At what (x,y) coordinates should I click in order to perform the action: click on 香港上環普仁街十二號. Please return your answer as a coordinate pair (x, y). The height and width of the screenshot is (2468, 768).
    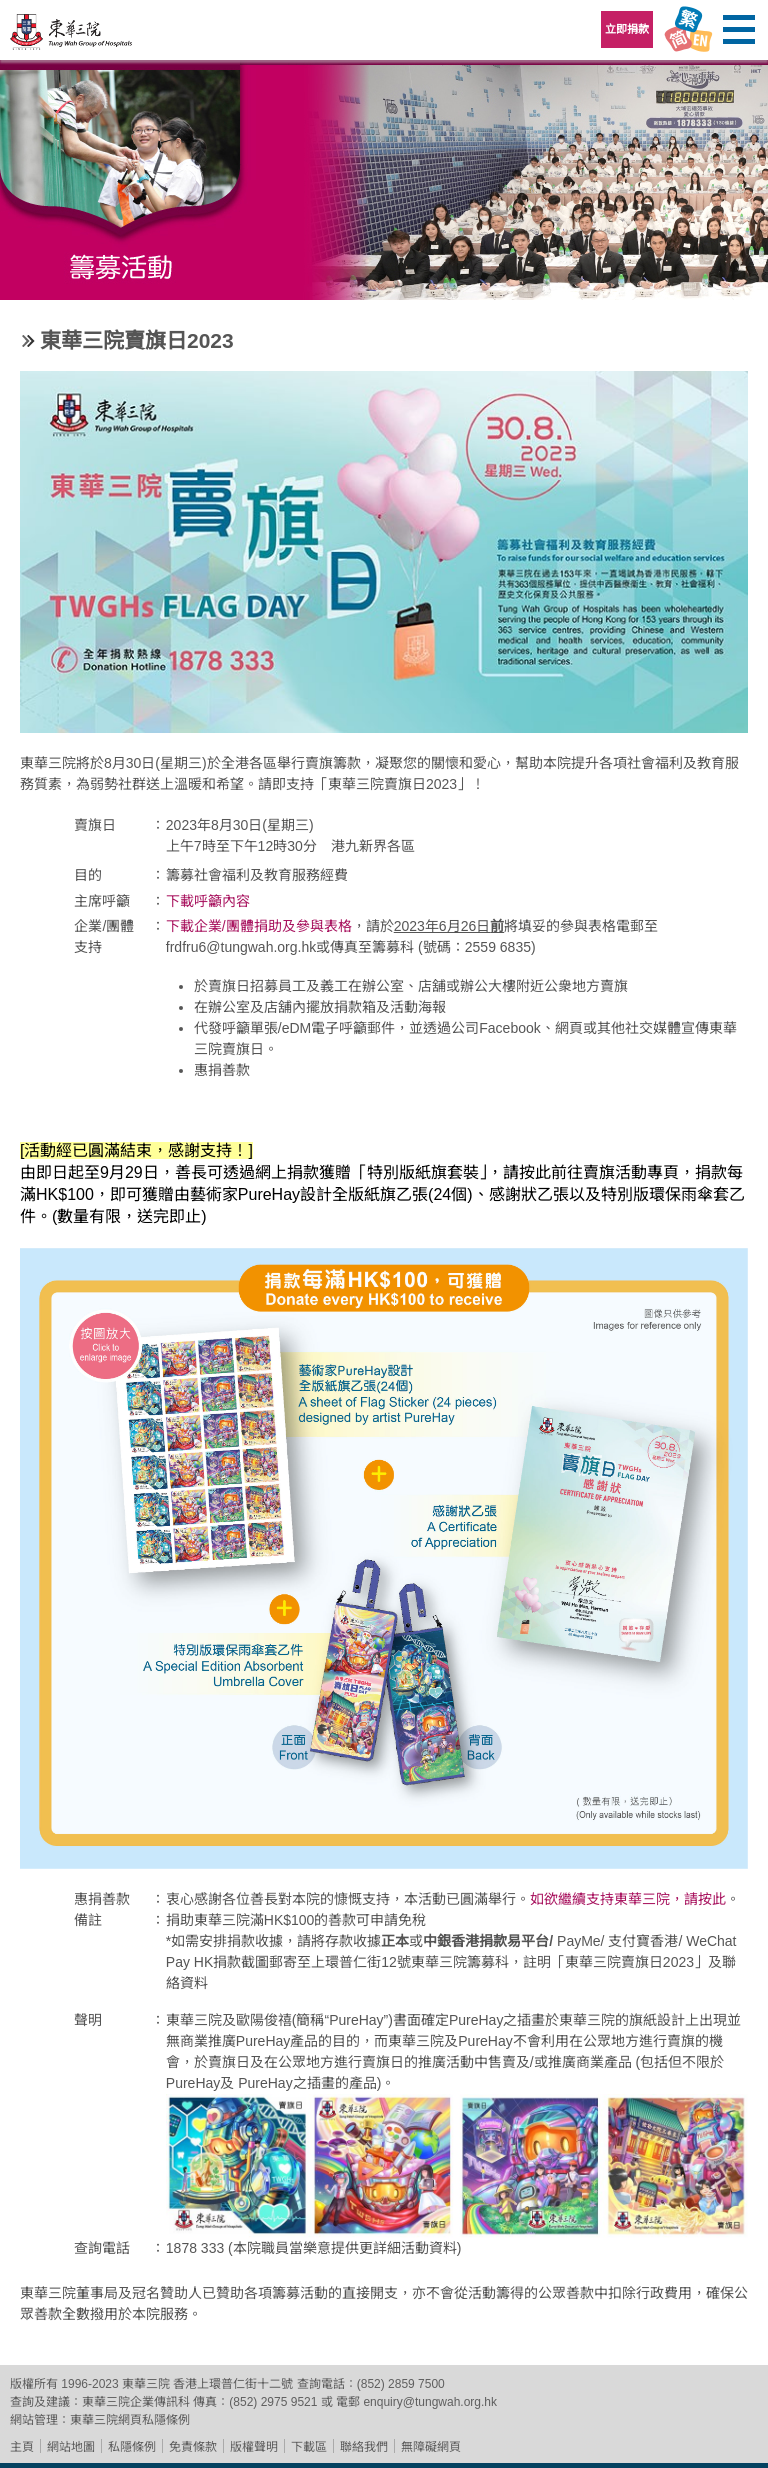
    Looking at the image, I should click on (233, 2384).